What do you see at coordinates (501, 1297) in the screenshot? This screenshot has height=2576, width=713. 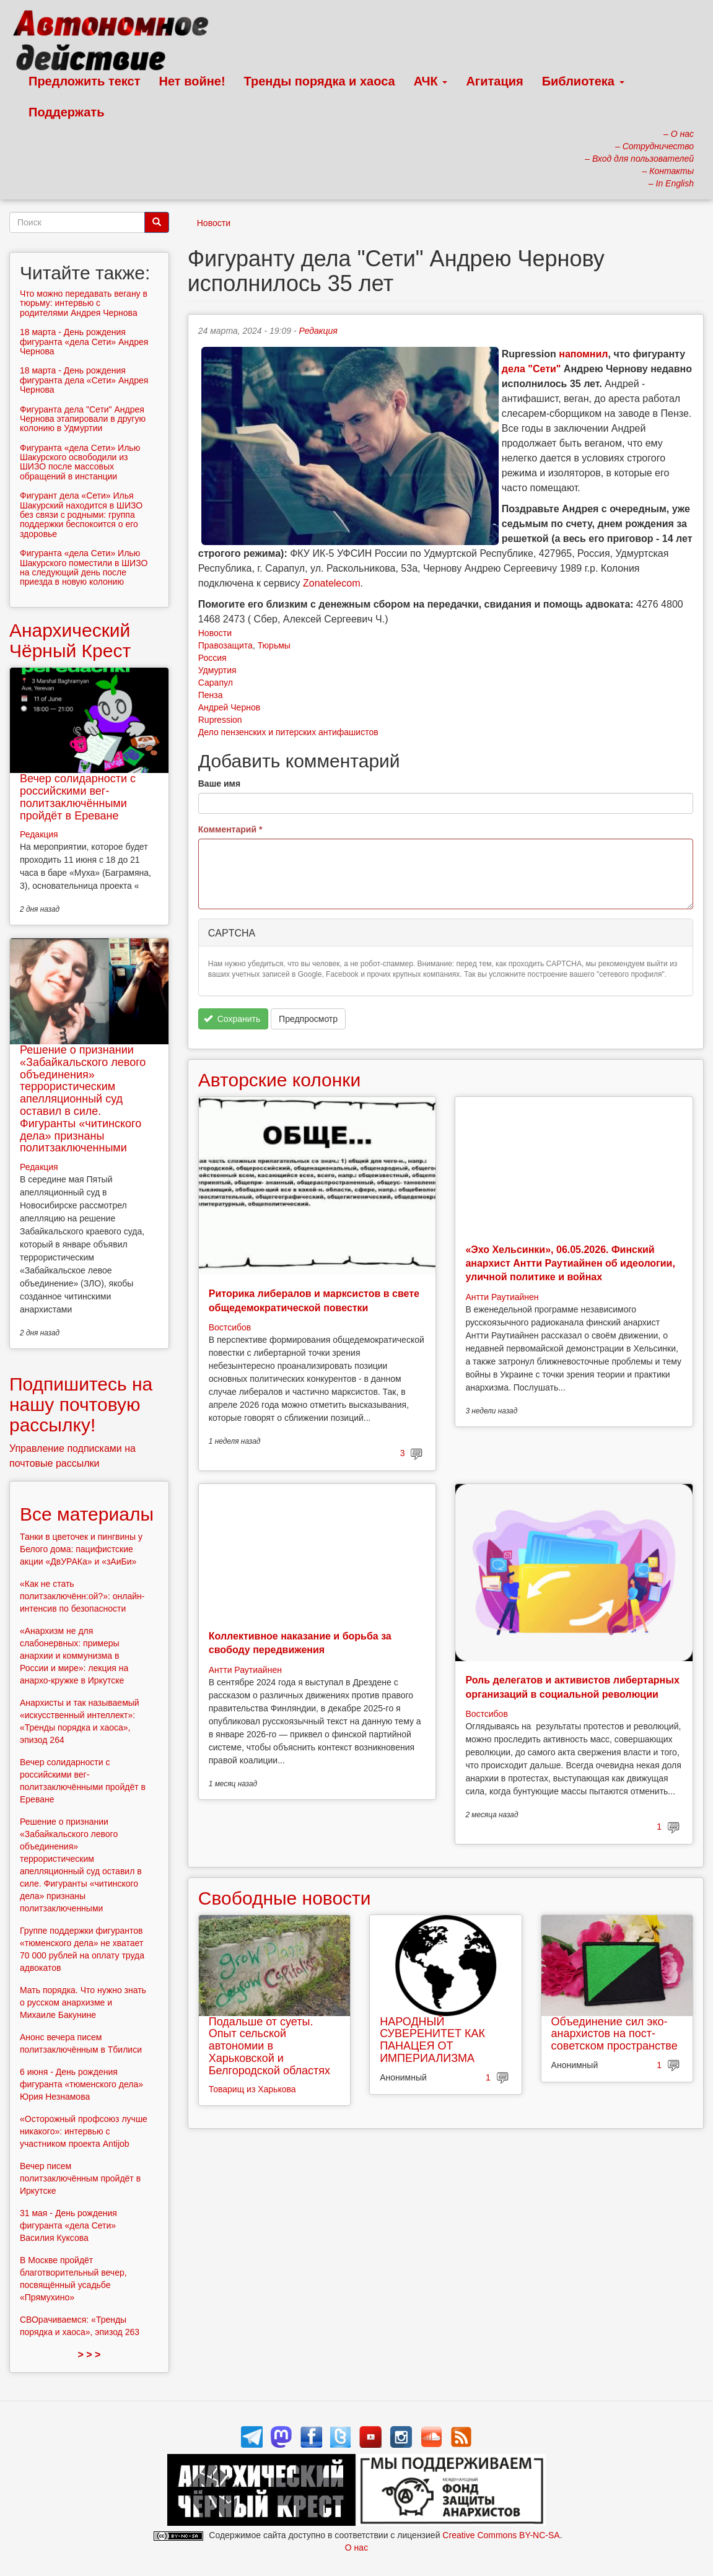 I see `Антти Раутиайнен` at bounding box center [501, 1297].